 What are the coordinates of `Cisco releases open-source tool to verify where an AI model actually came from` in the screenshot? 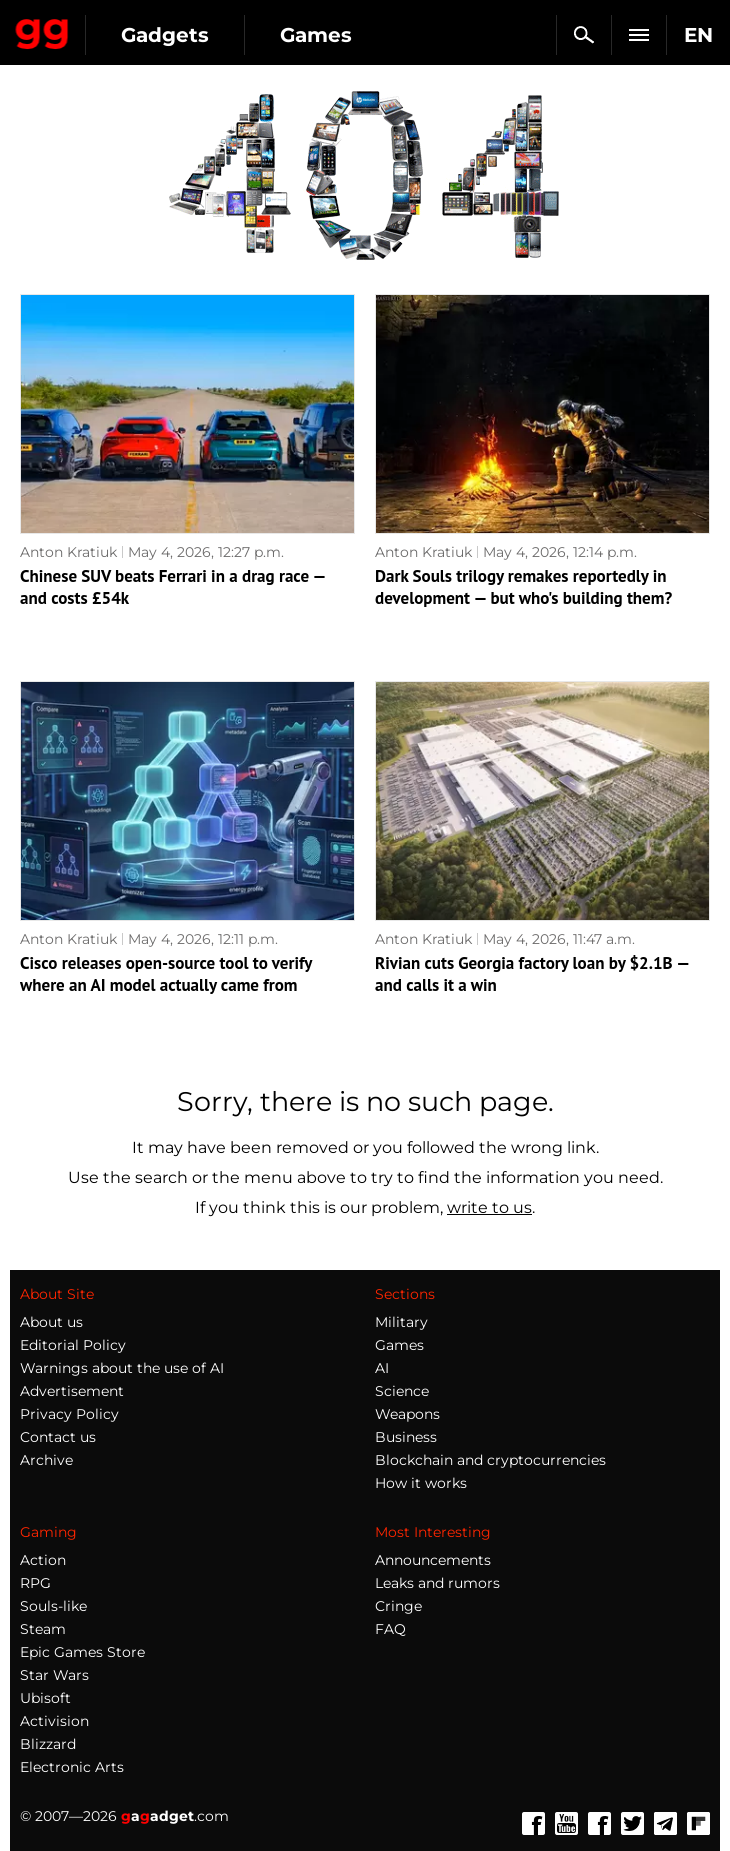 It's located at (166, 974).